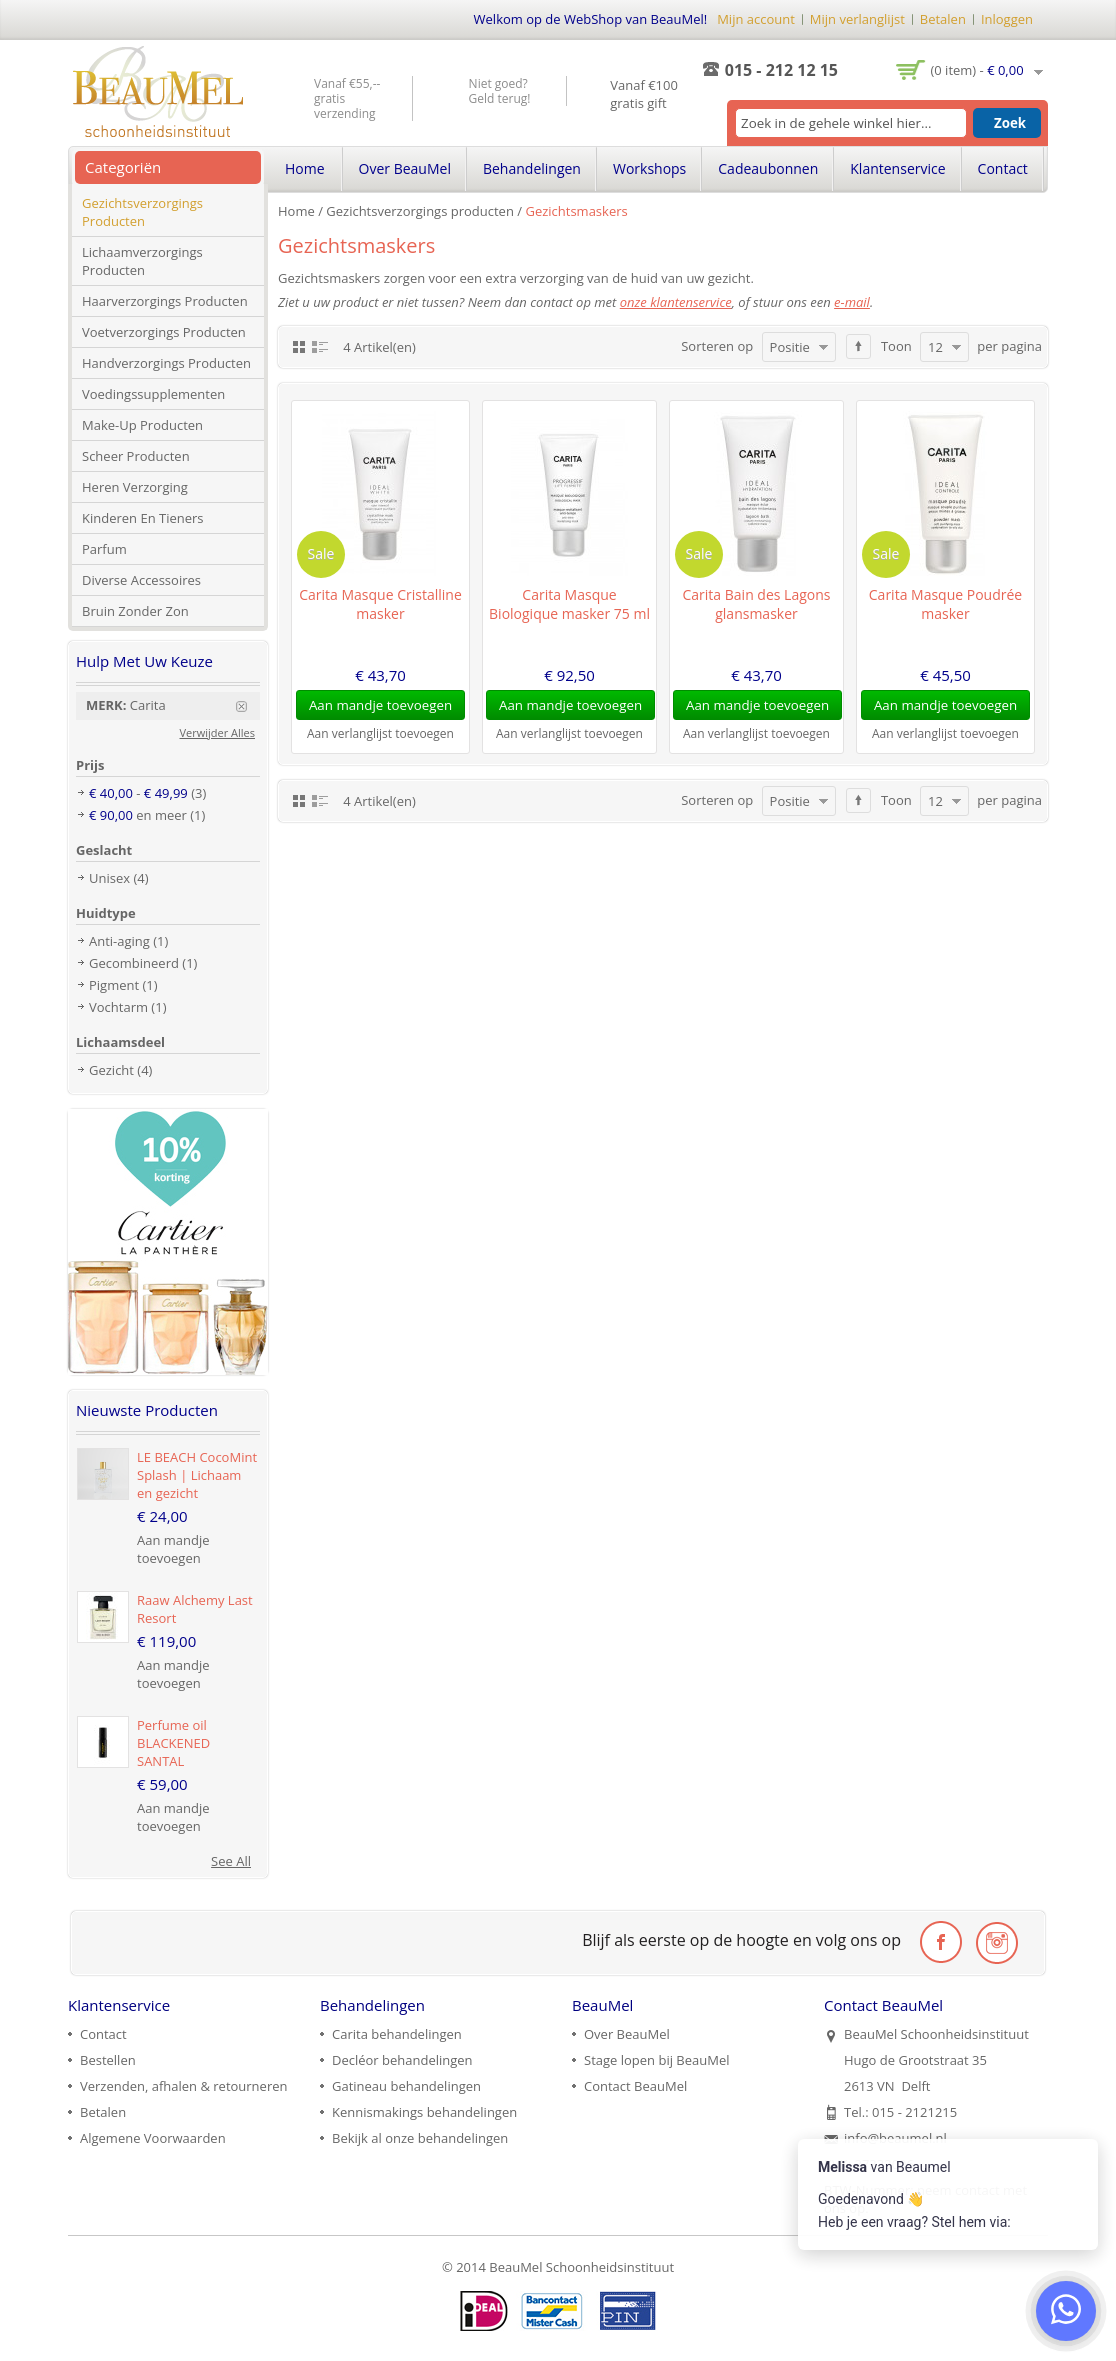 This screenshot has height=2361, width=1116. I want to click on Decléor behandelingen, so click(402, 2060).